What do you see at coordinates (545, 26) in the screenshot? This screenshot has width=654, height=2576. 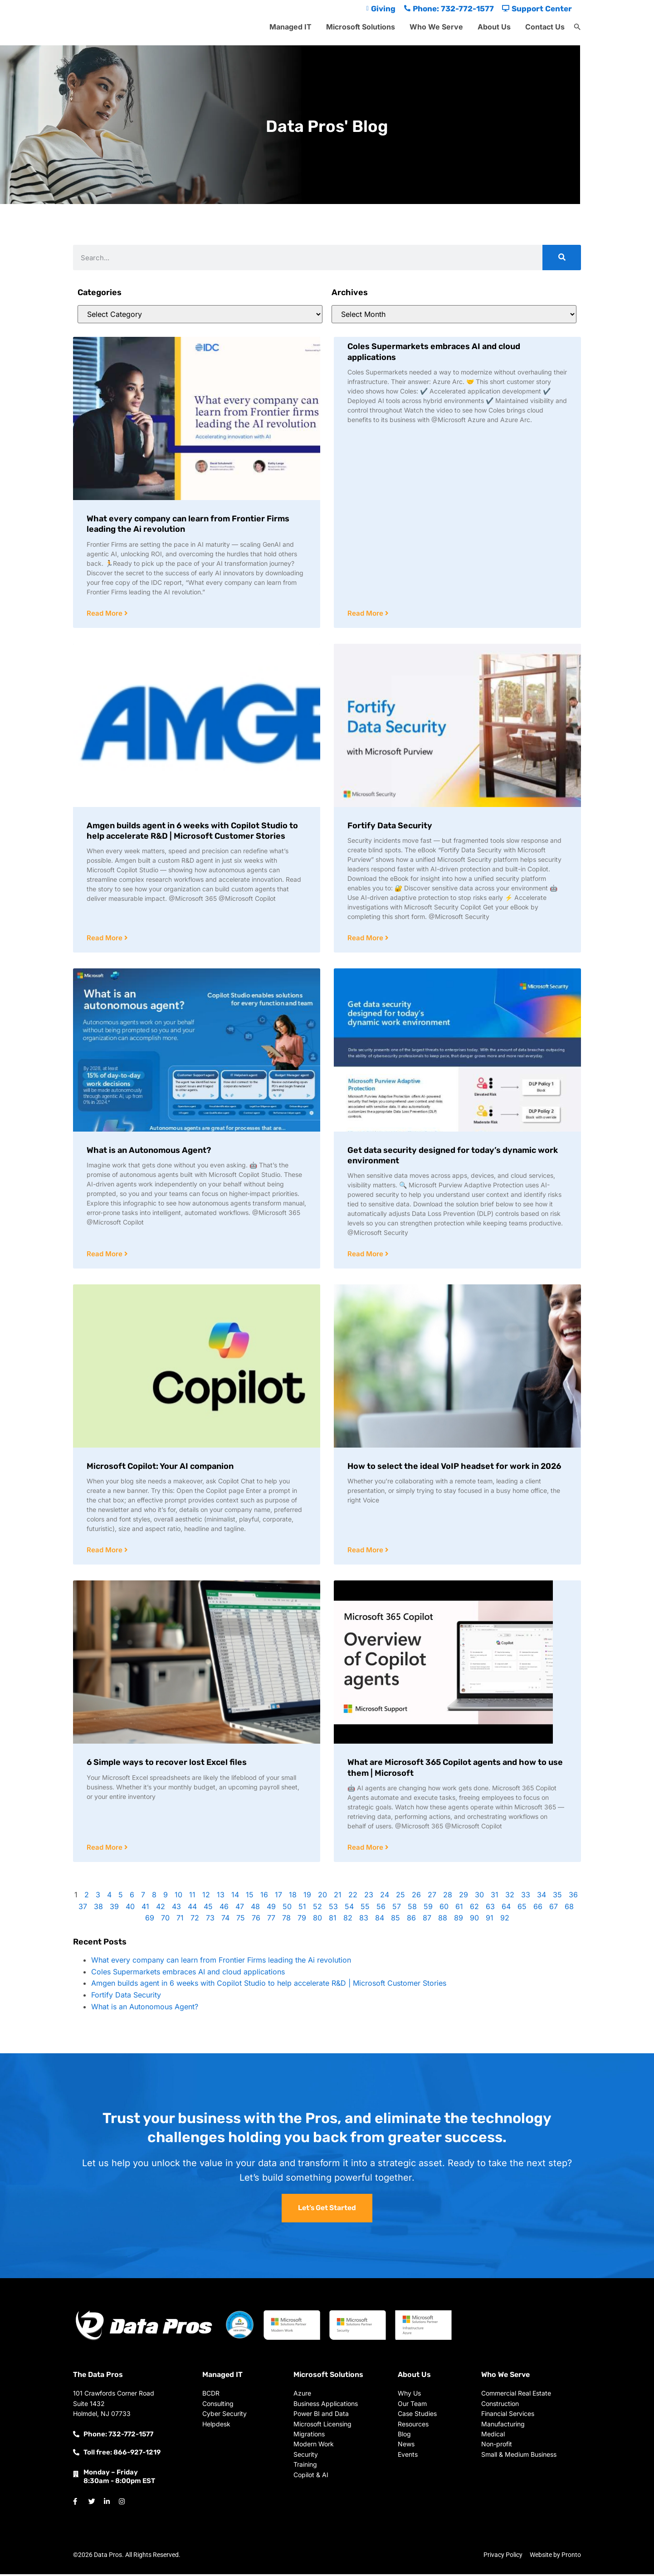 I see `Contact Us` at bounding box center [545, 26].